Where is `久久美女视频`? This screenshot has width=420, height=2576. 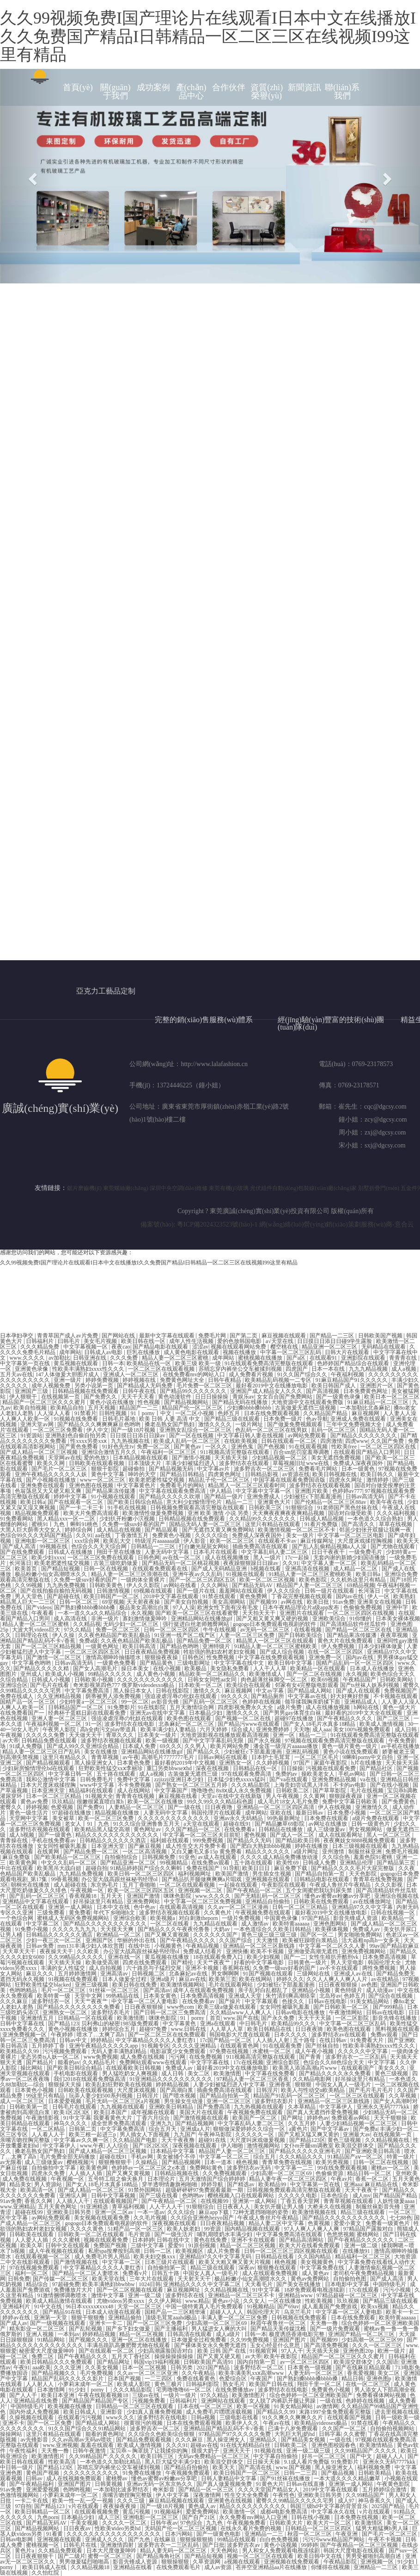 久久美女视频 is located at coordinates (102, 2367).